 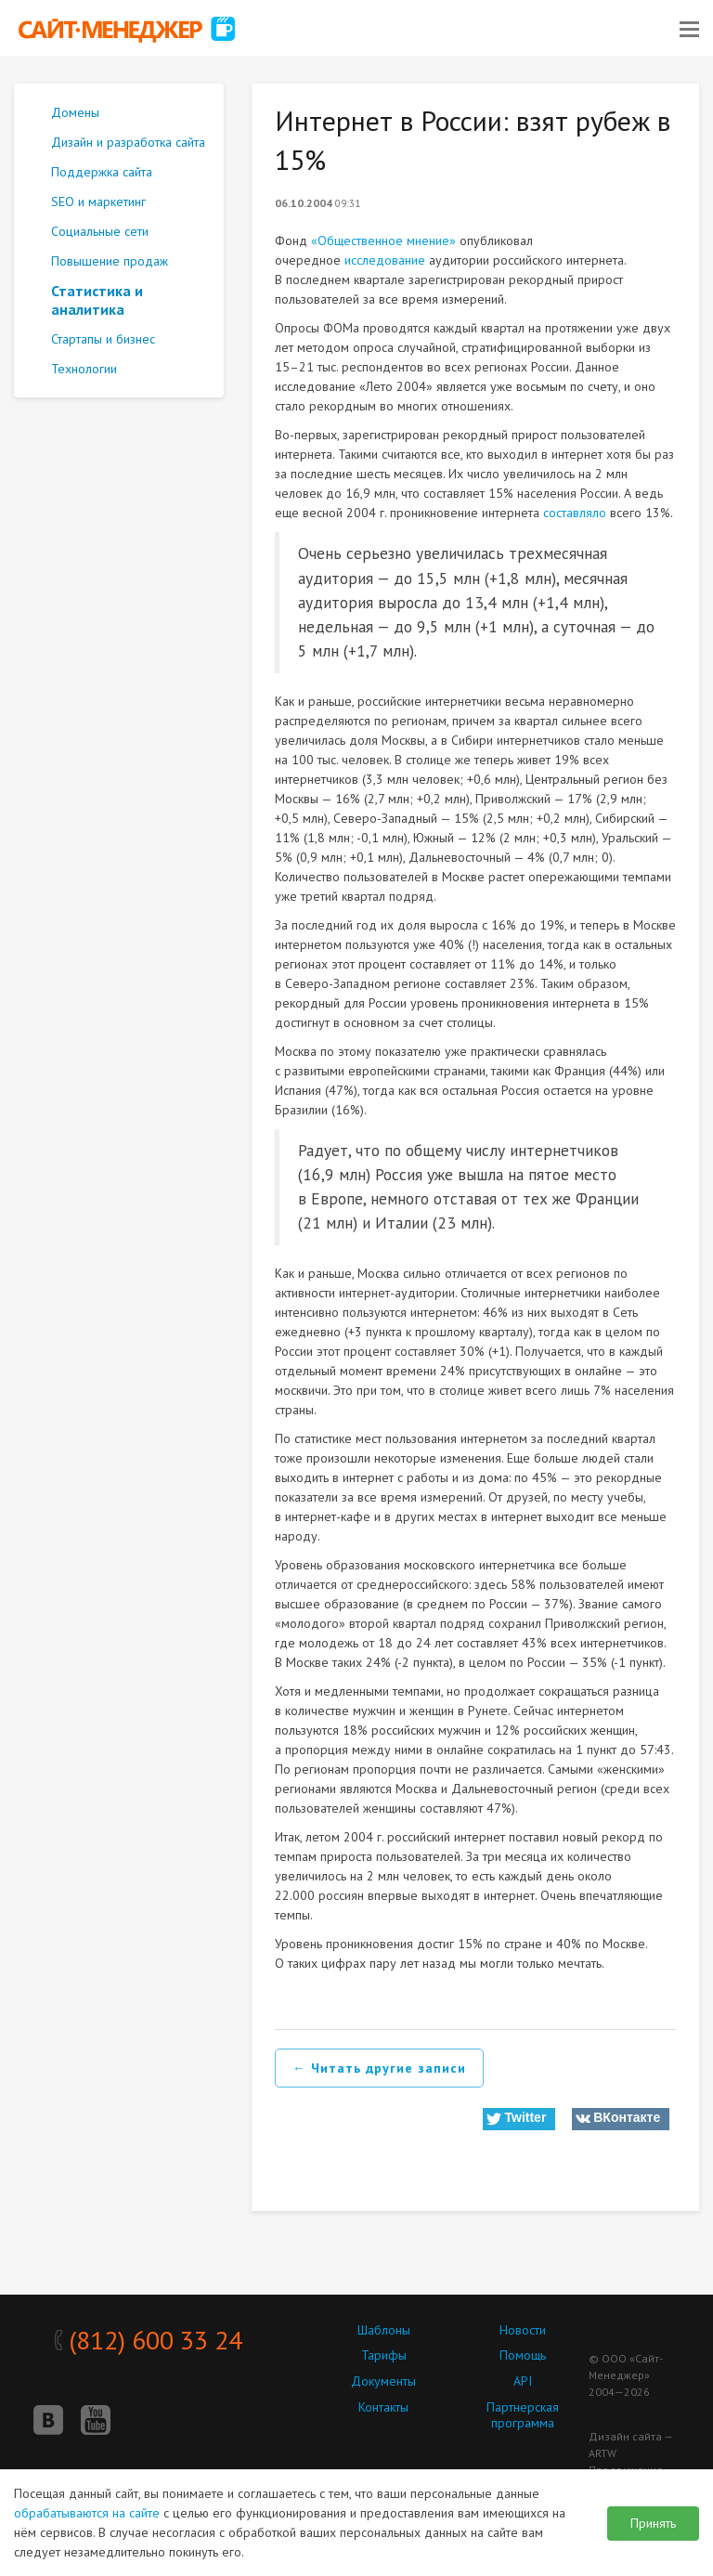 I want to click on исследование, so click(x=384, y=260).